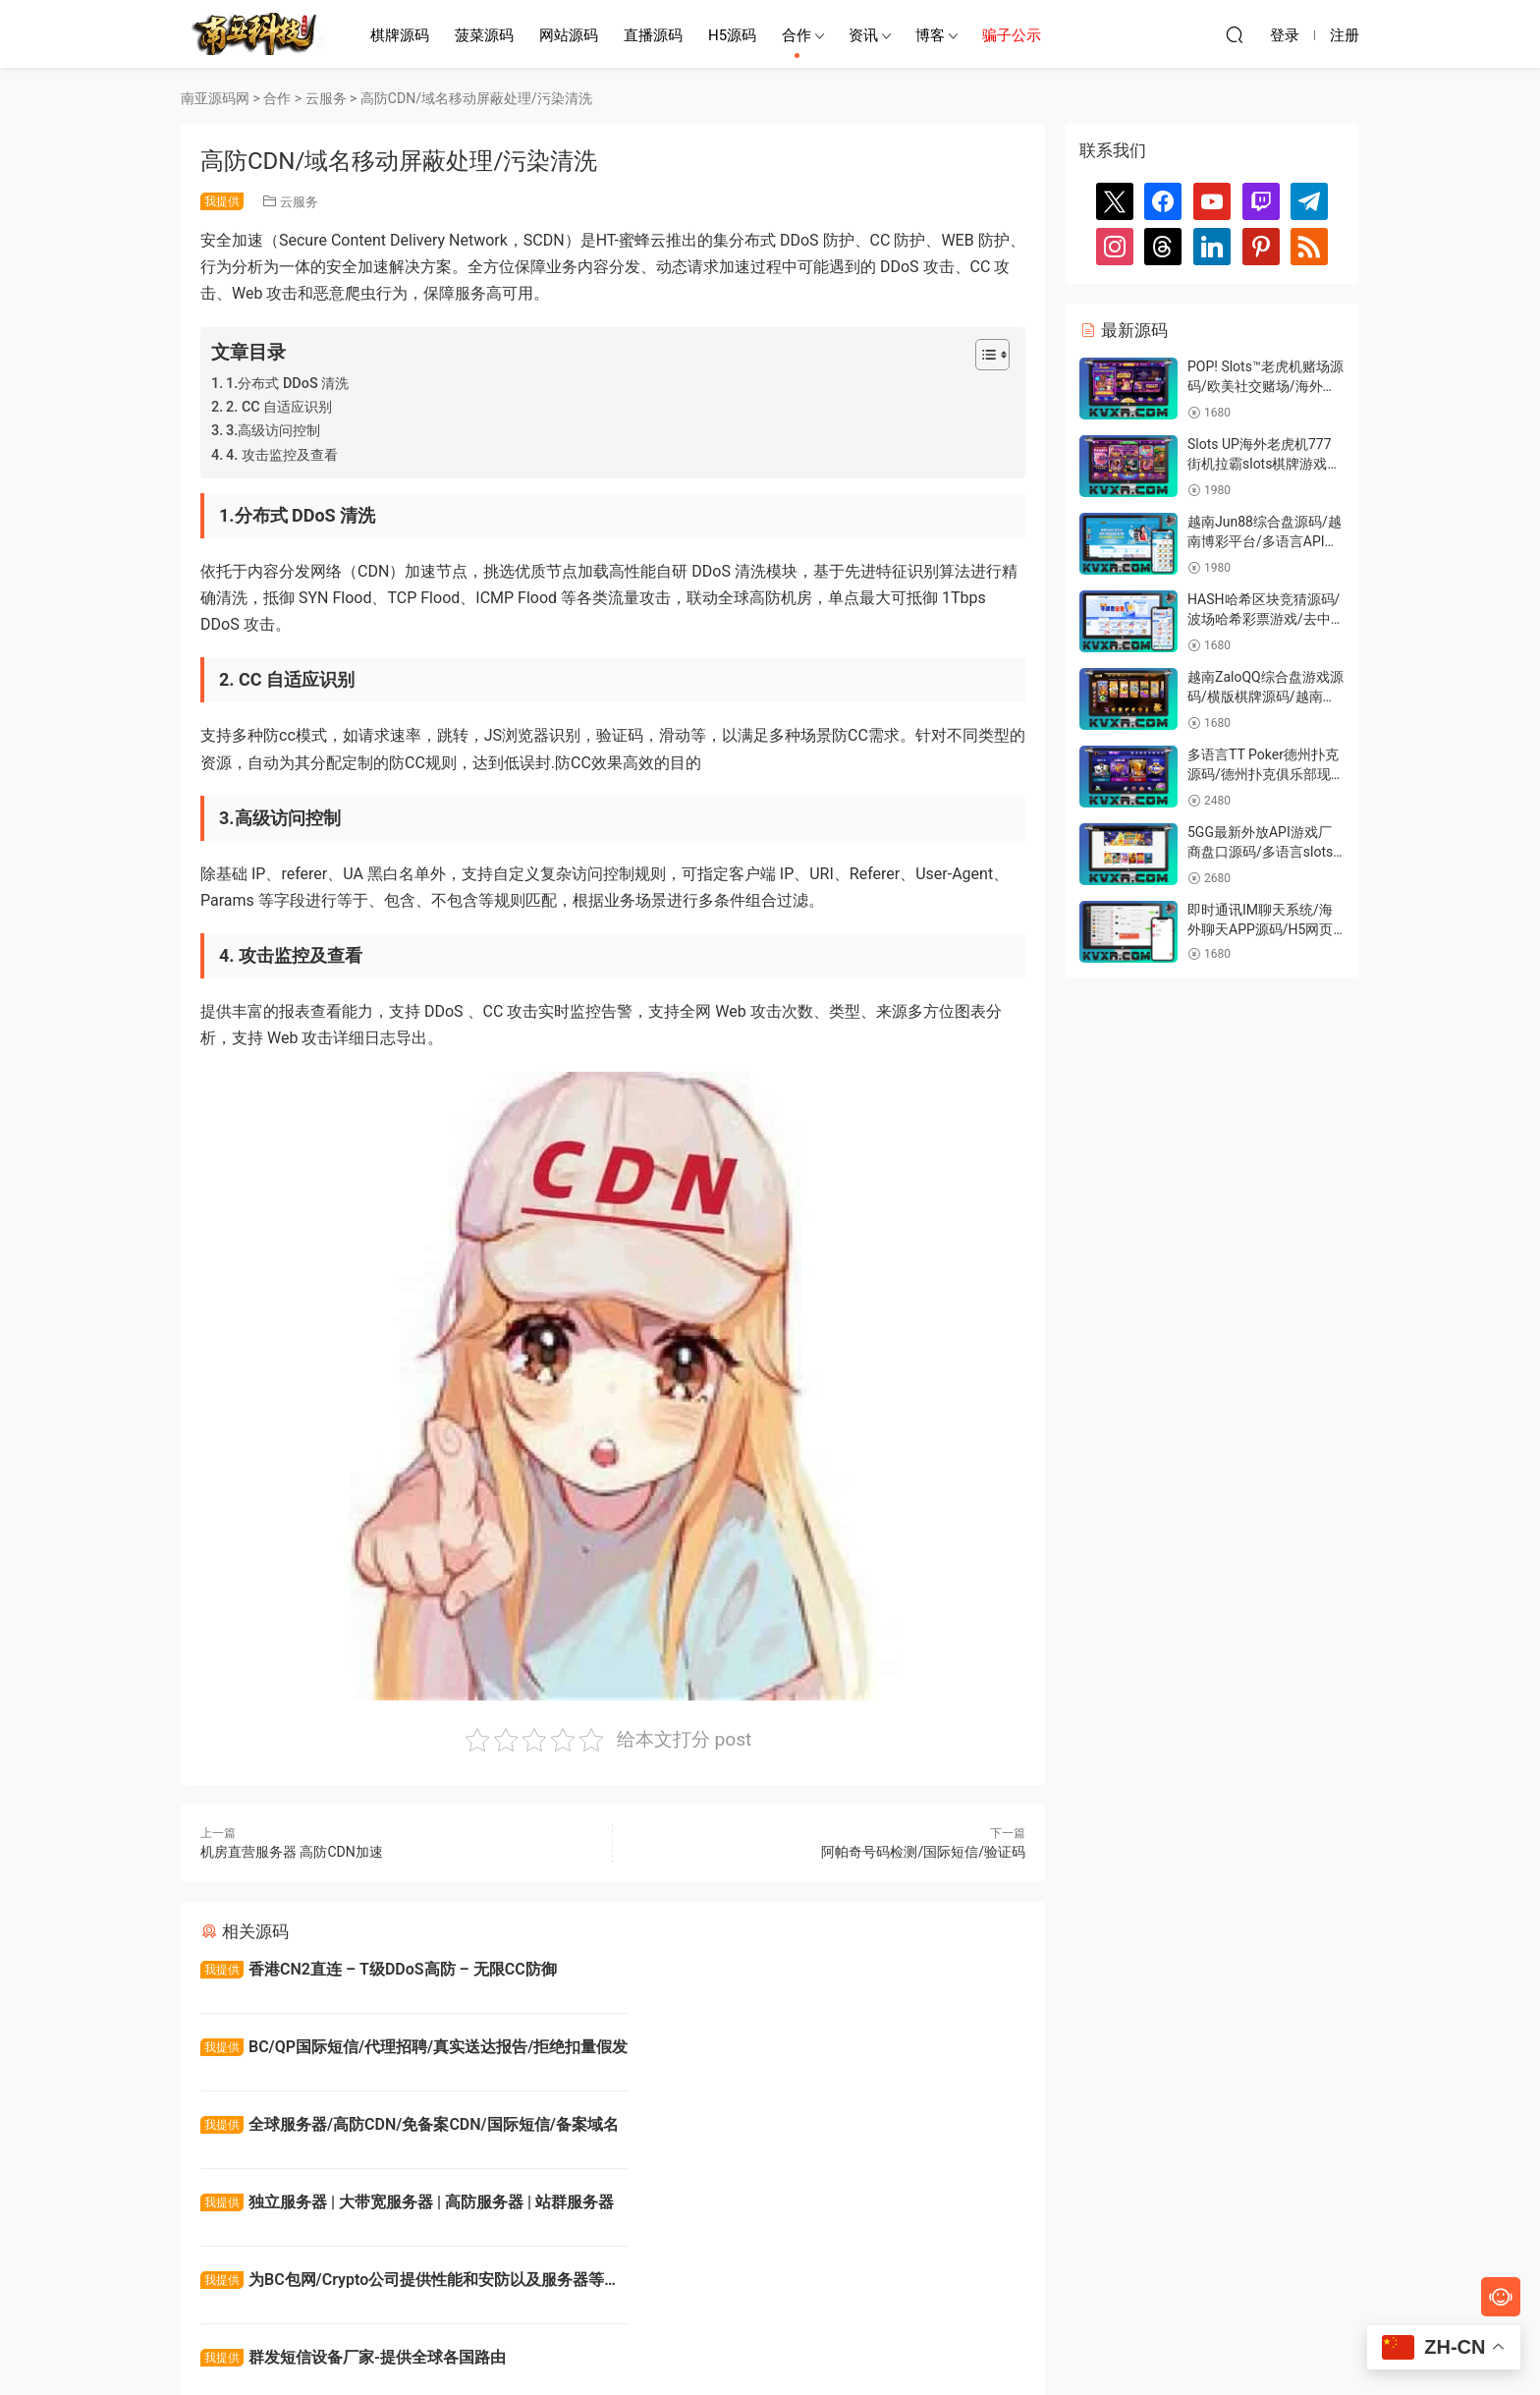 The height and width of the screenshot is (2395, 1540). Describe the element at coordinates (1265, 696) in the screenshot. I see `越南ZaloQQ综合盘游戏源码/横版棋牌源码/越南游戏门户网站` at that location.